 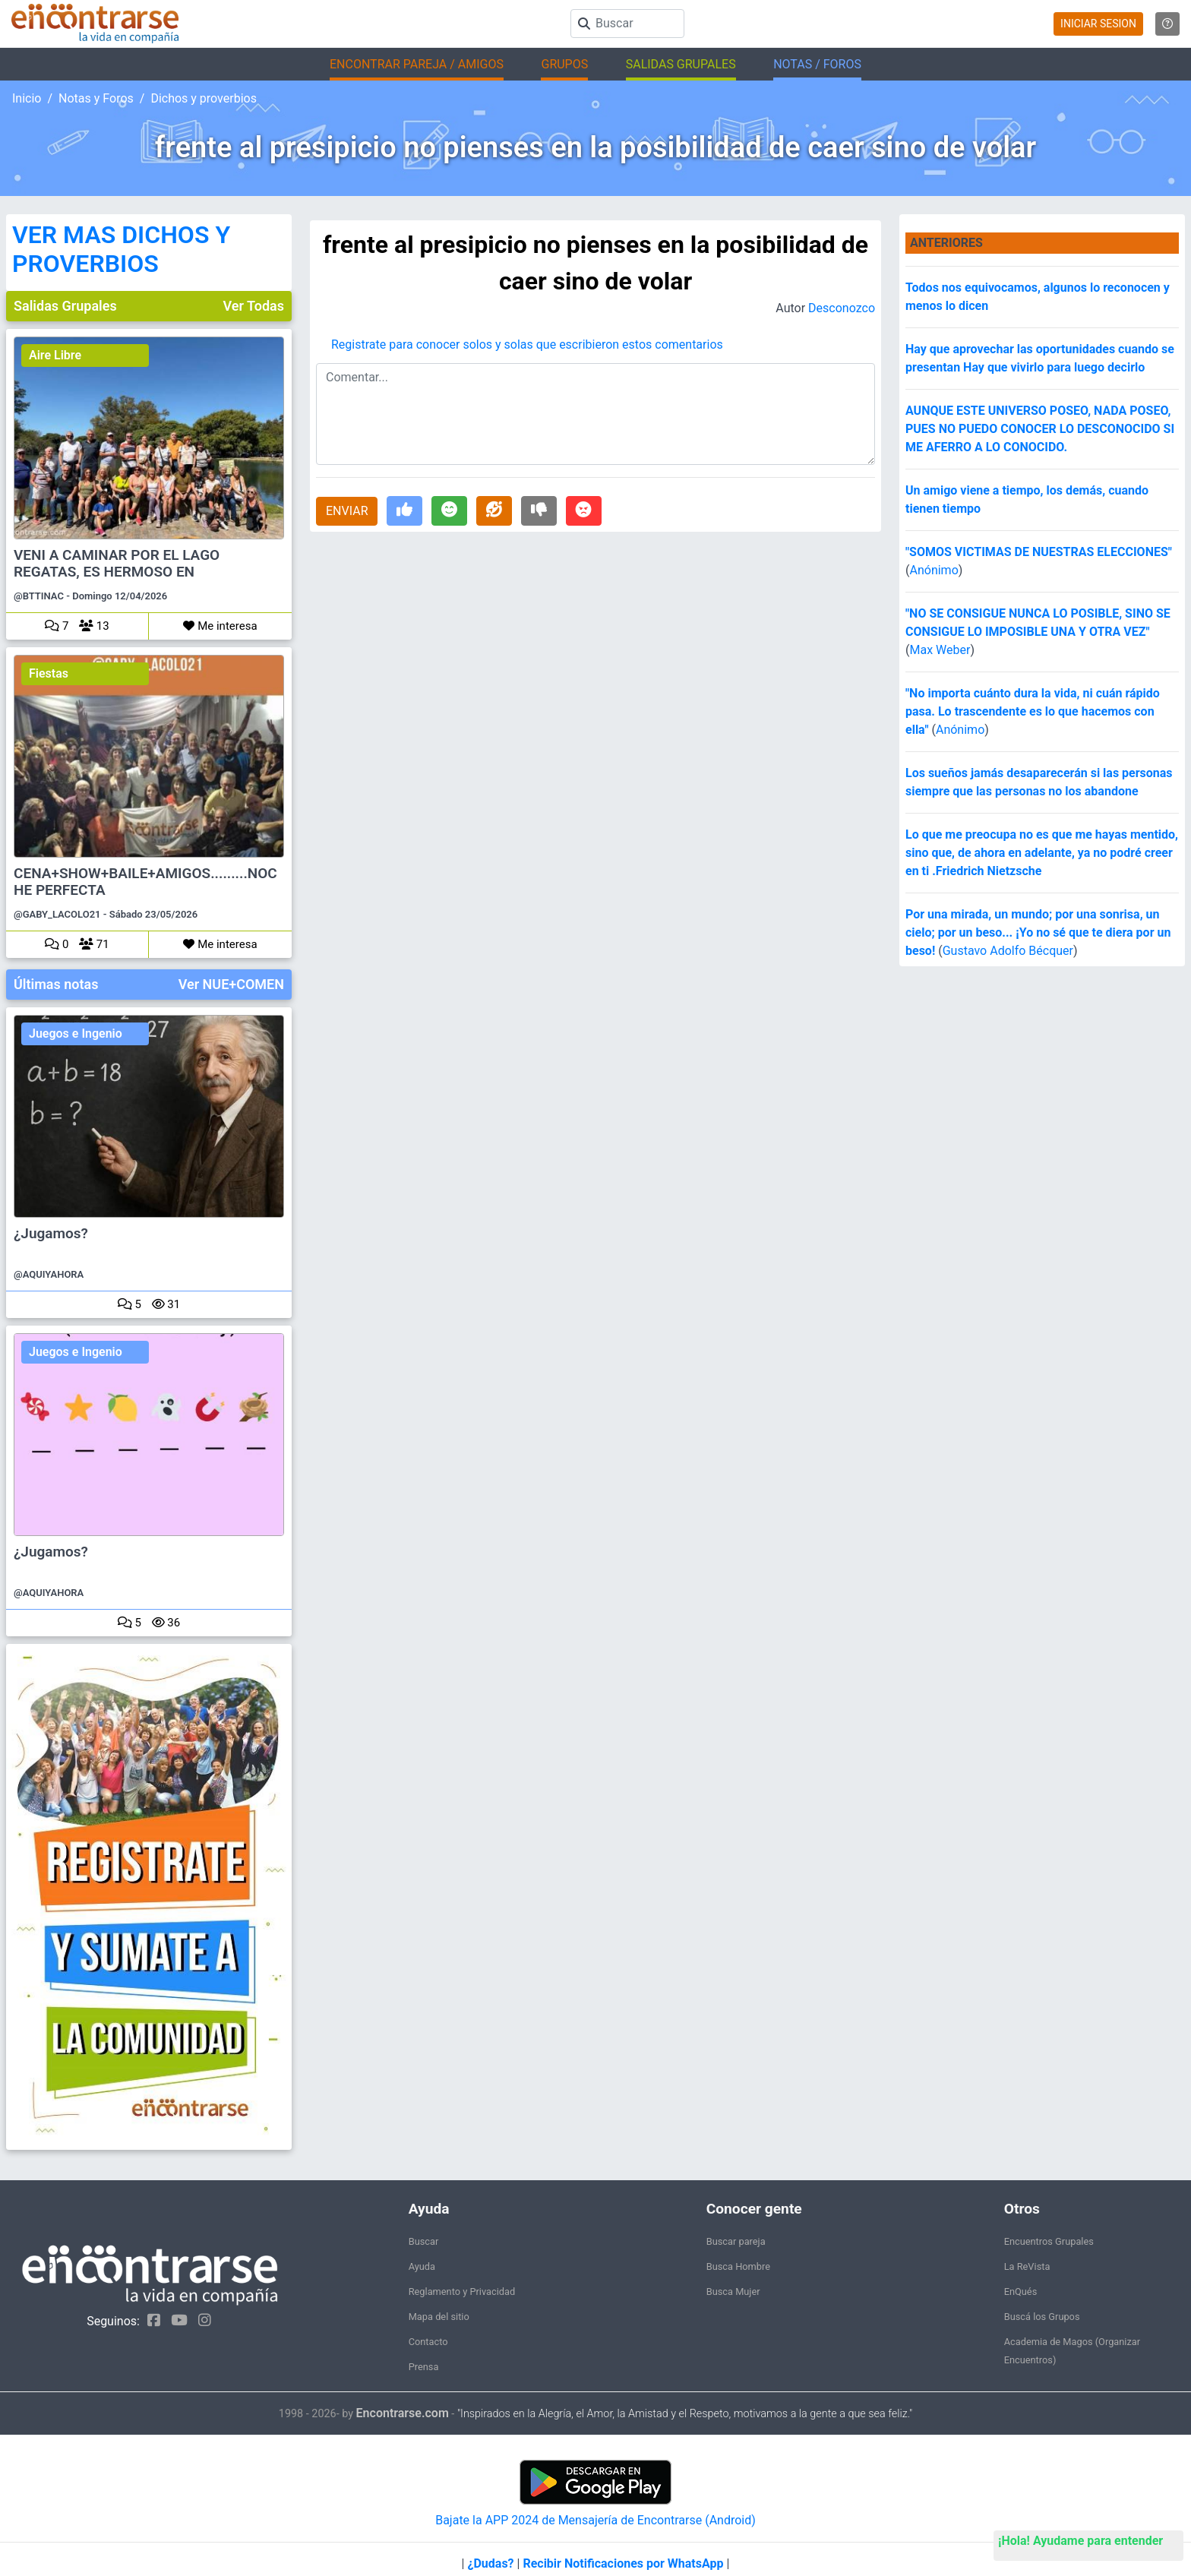 What do you see at coordinates (347, 511) in the screenshot?
I see `ENVIAR` at bounding box center [347, 511].